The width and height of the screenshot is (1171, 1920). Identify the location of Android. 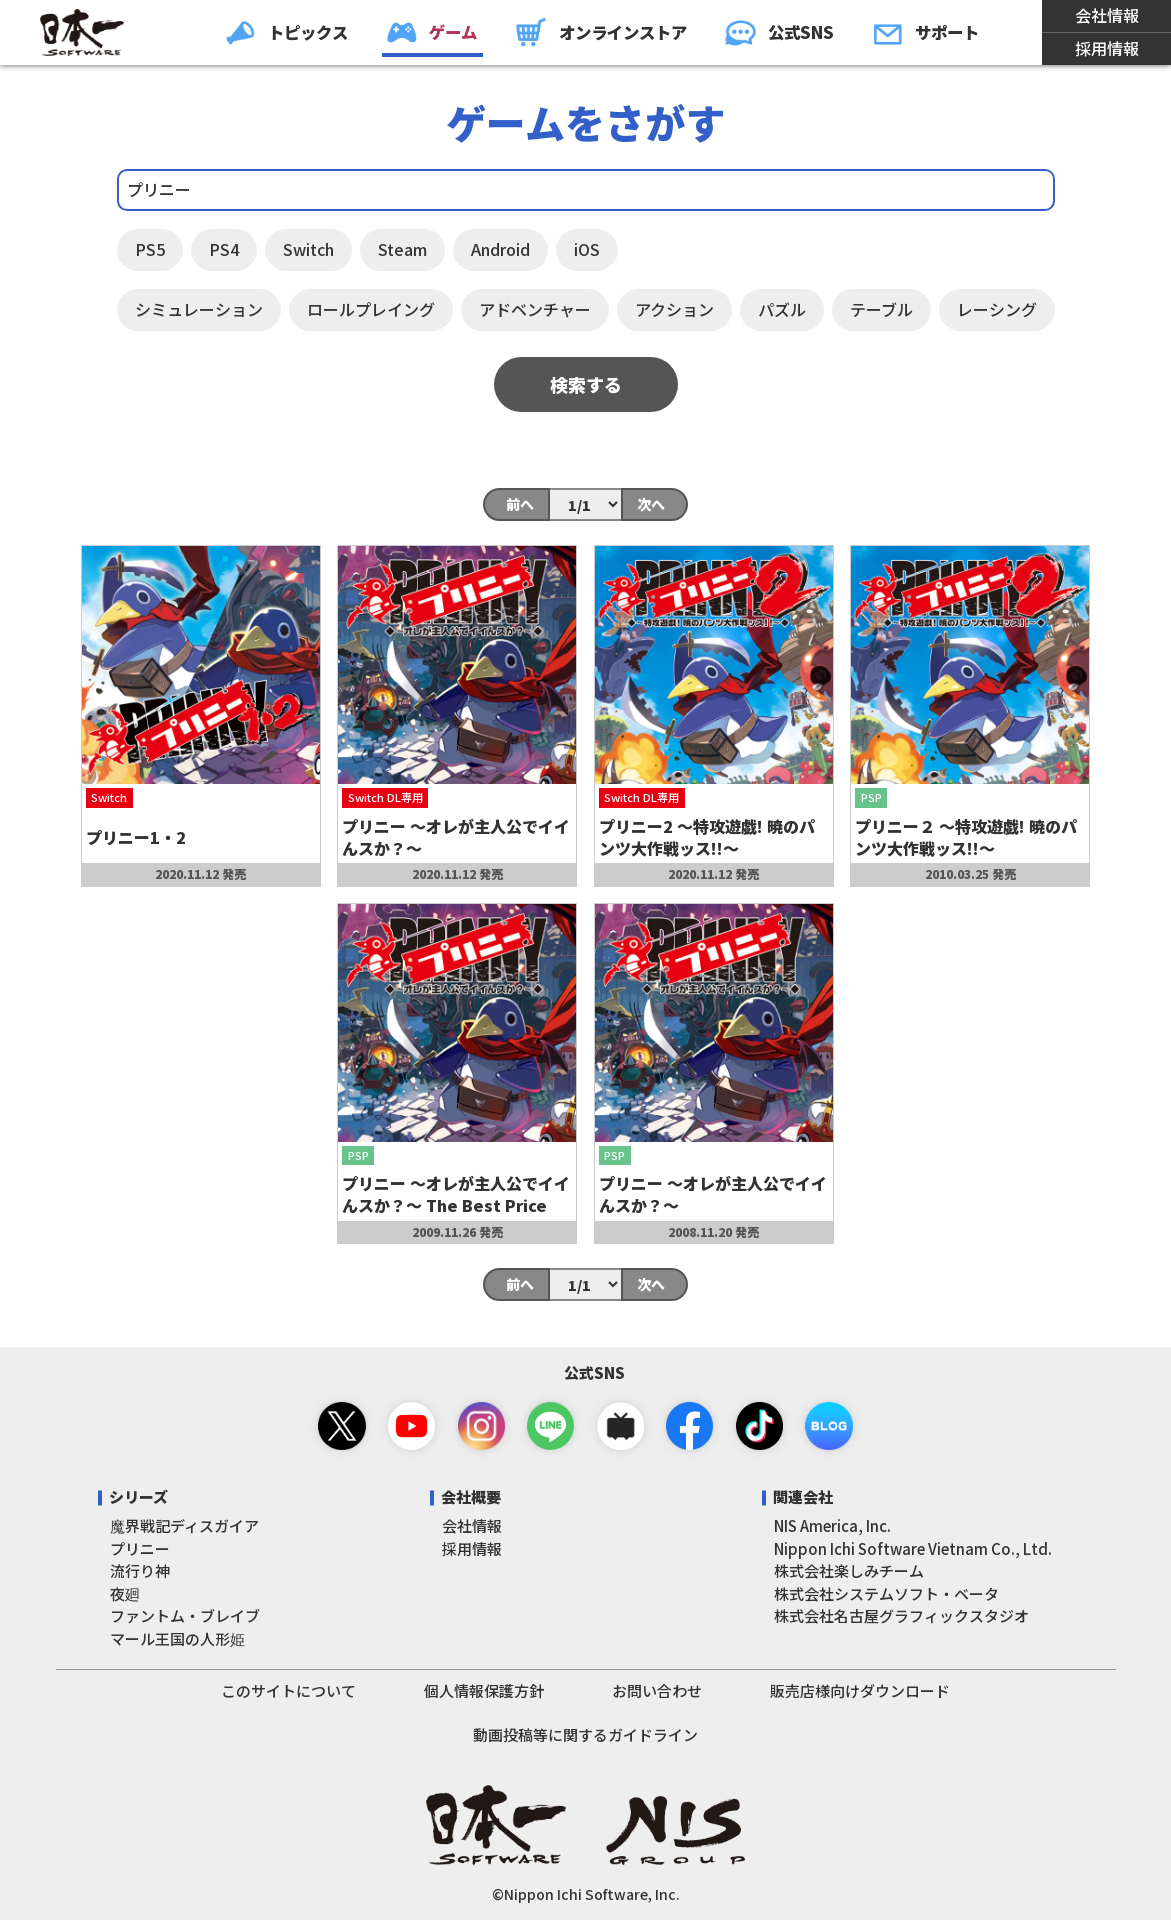
(500, 249).